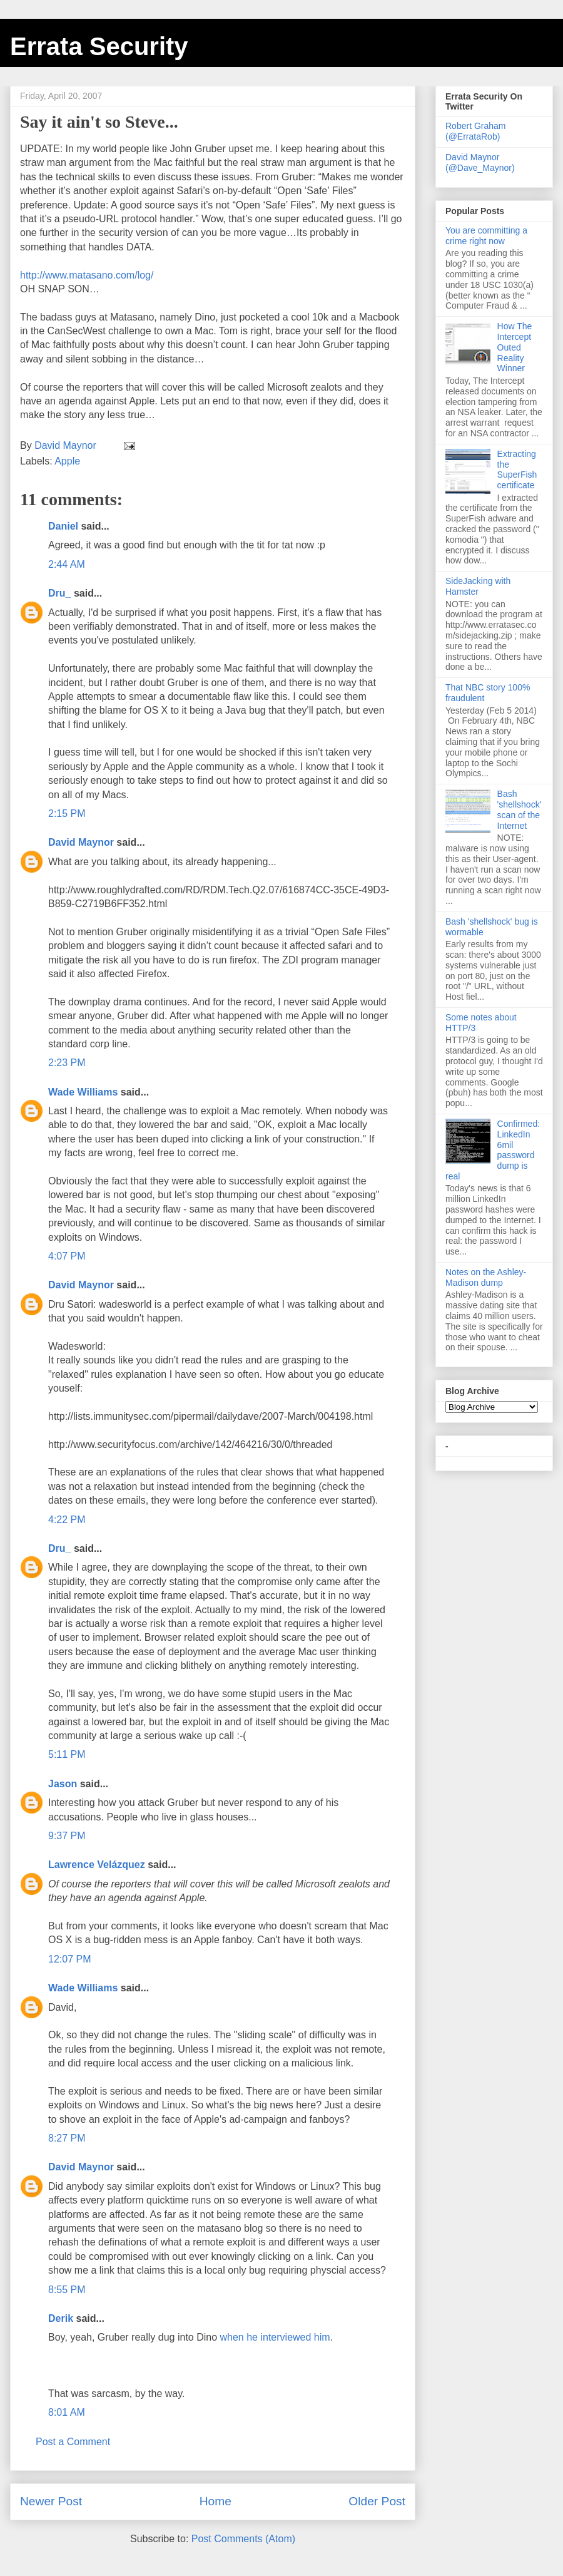  What do you see at coordinates (59, 593) in the screenshot?
I see `Dru_` at bounding box center [59, 593].